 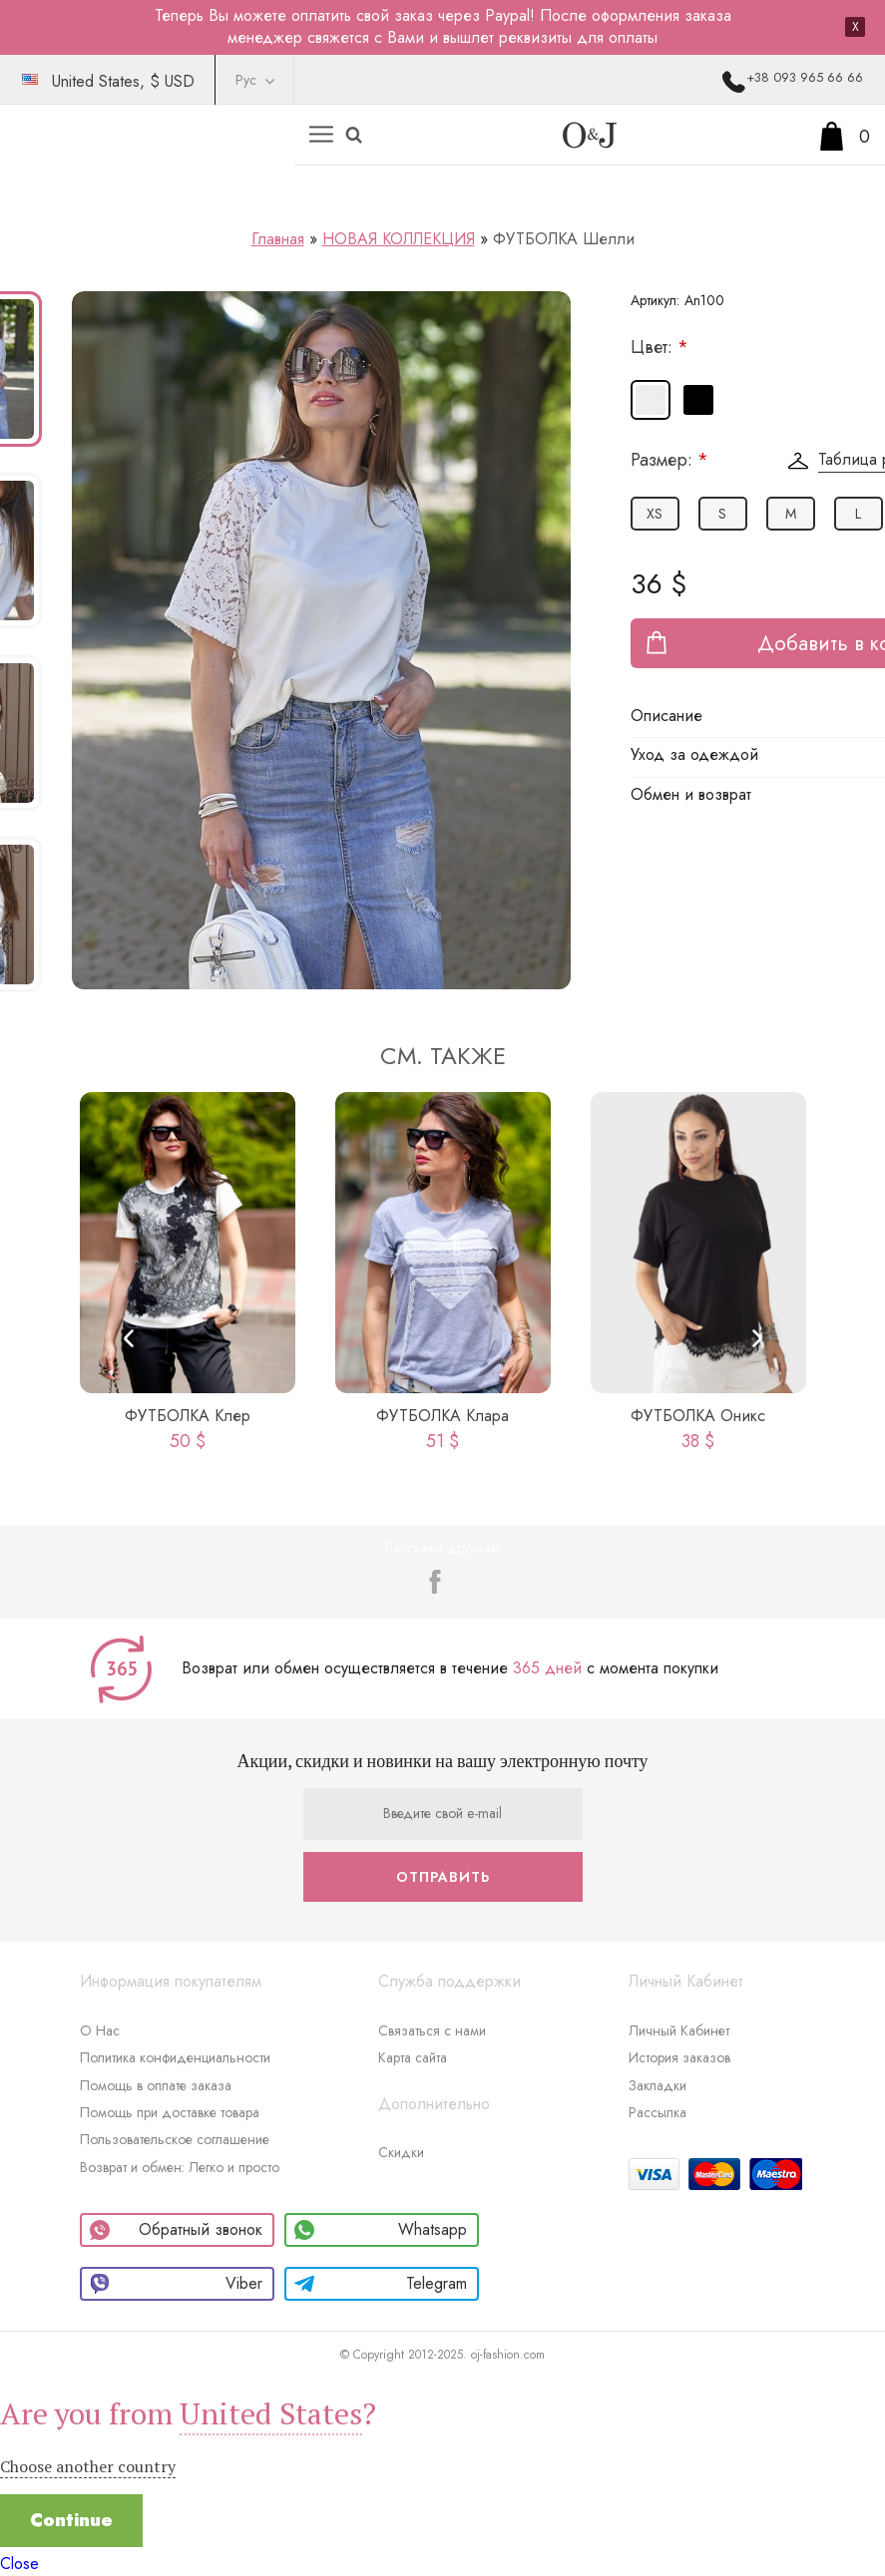 What do you see at coordinates (443, 1877) in the screenshot?
I see `Отправить` at bounding box center [443, 1877].